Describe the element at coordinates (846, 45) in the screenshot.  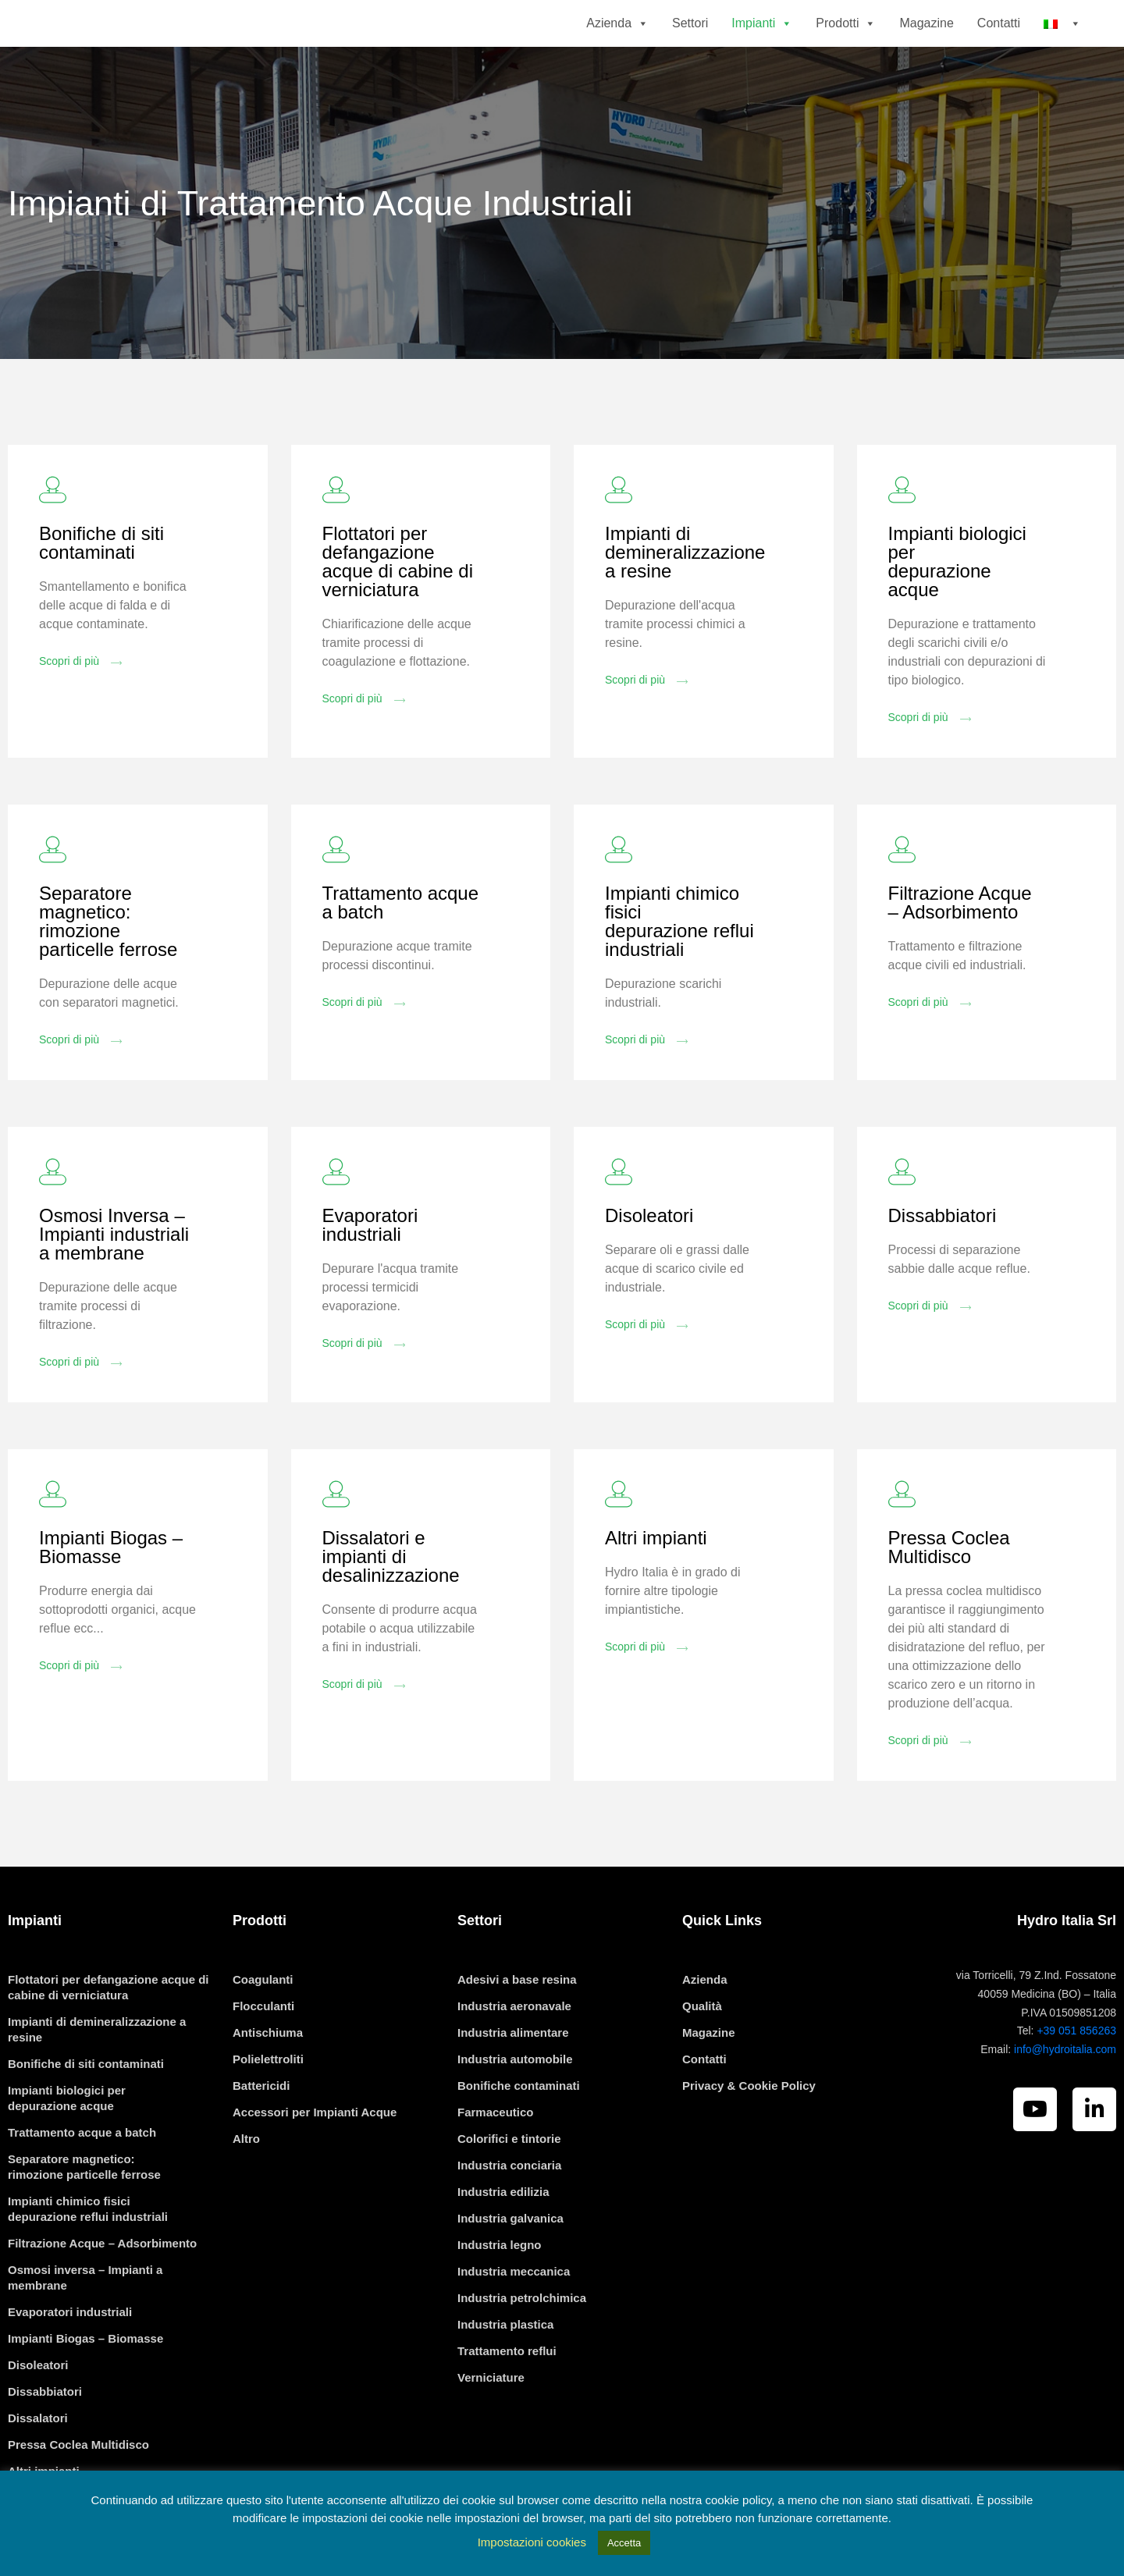
I see `Prodotti` at that location.